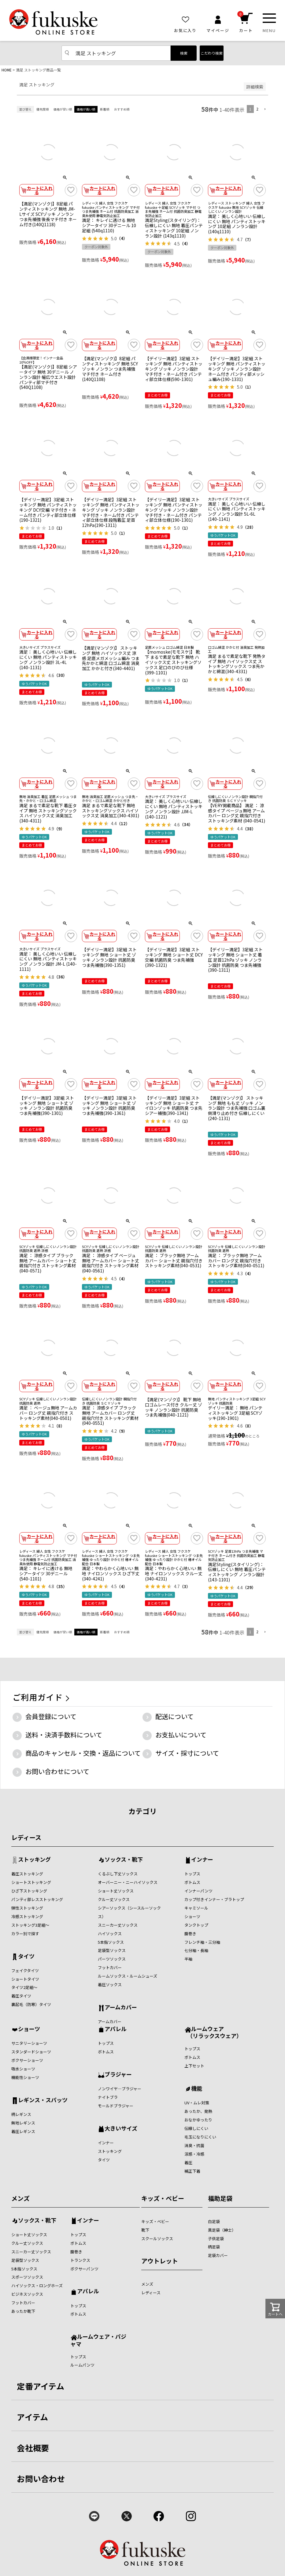 This screenshot has height=2576, width=285. What do you see at coordinates (183, 53) in the screenshot?
I see `検索` at bounding box center [183, 53].